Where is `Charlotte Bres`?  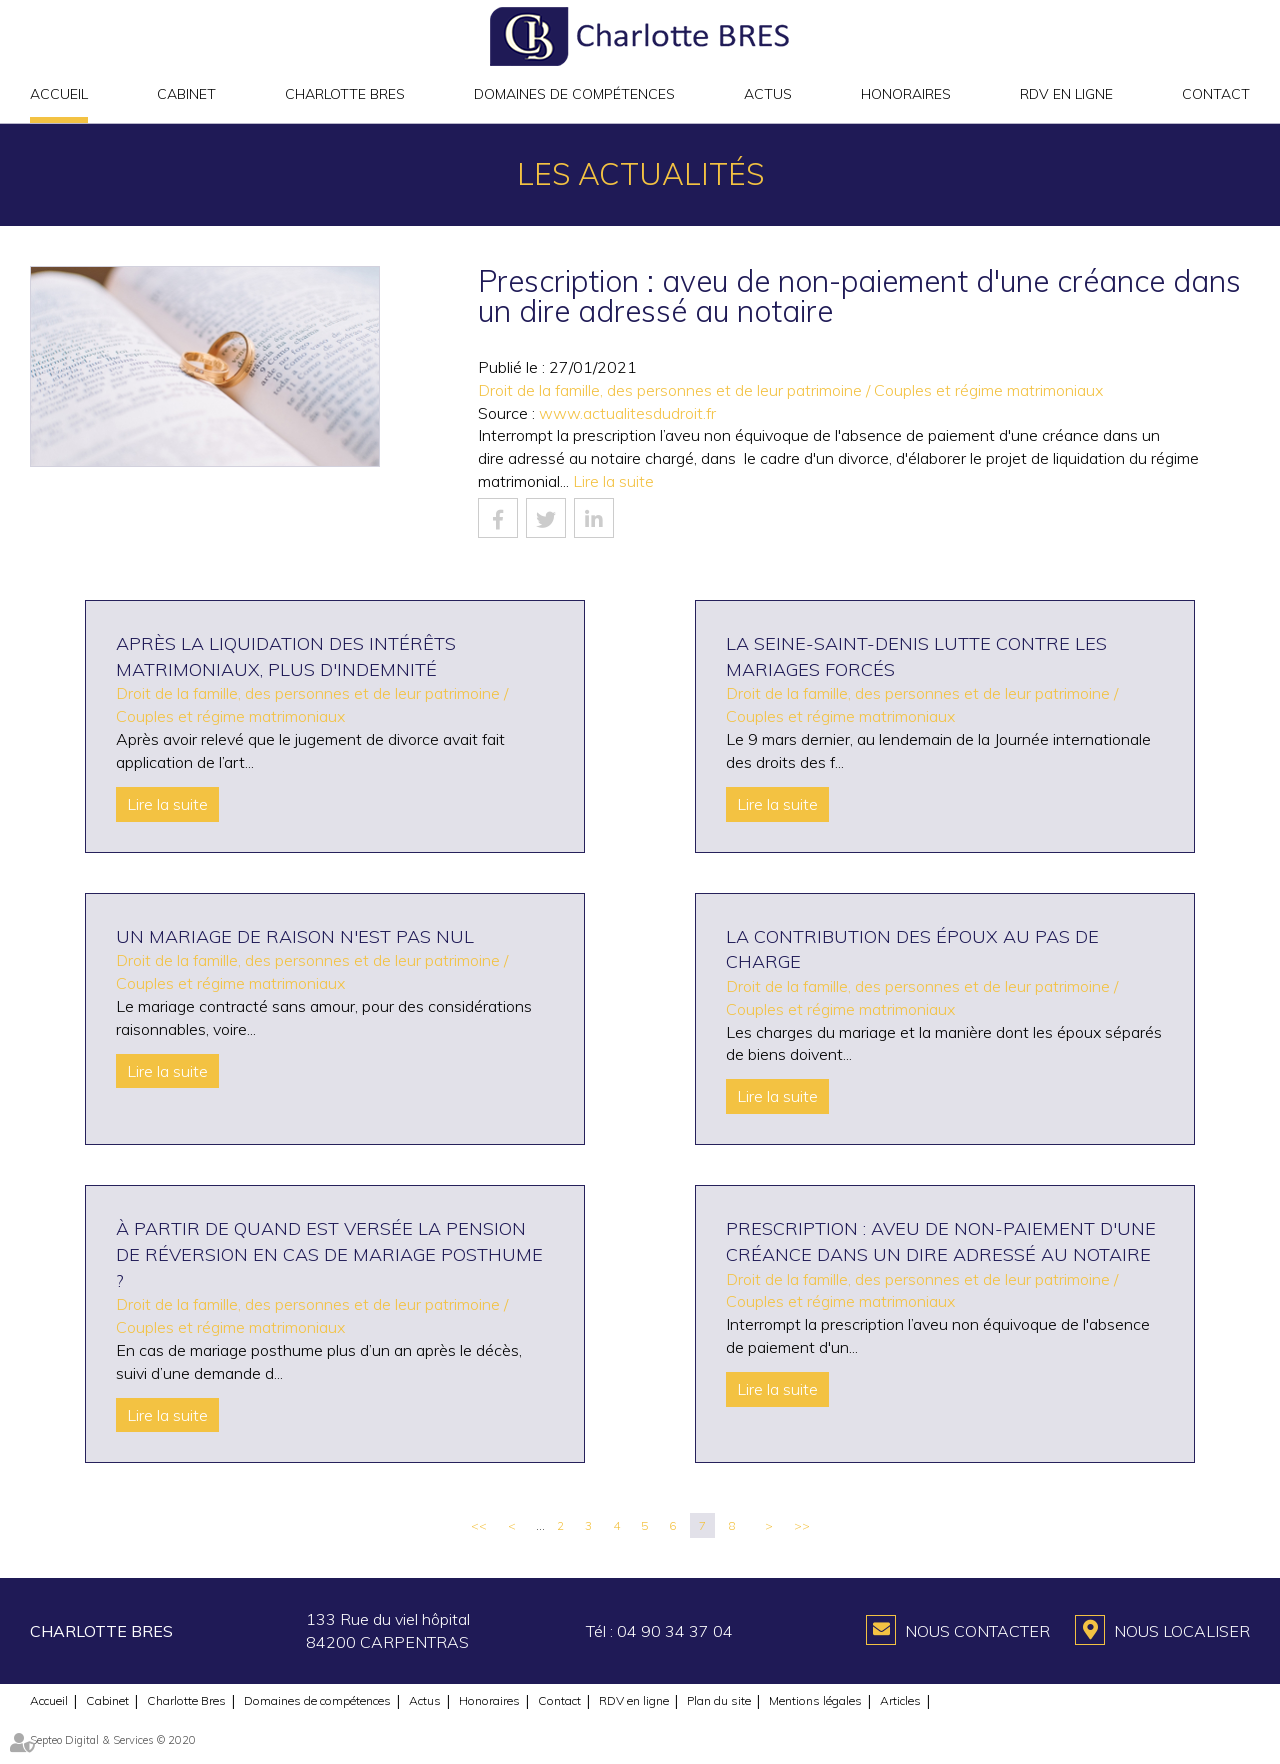
Charlotte Bres is located at coordinates (345, 94).